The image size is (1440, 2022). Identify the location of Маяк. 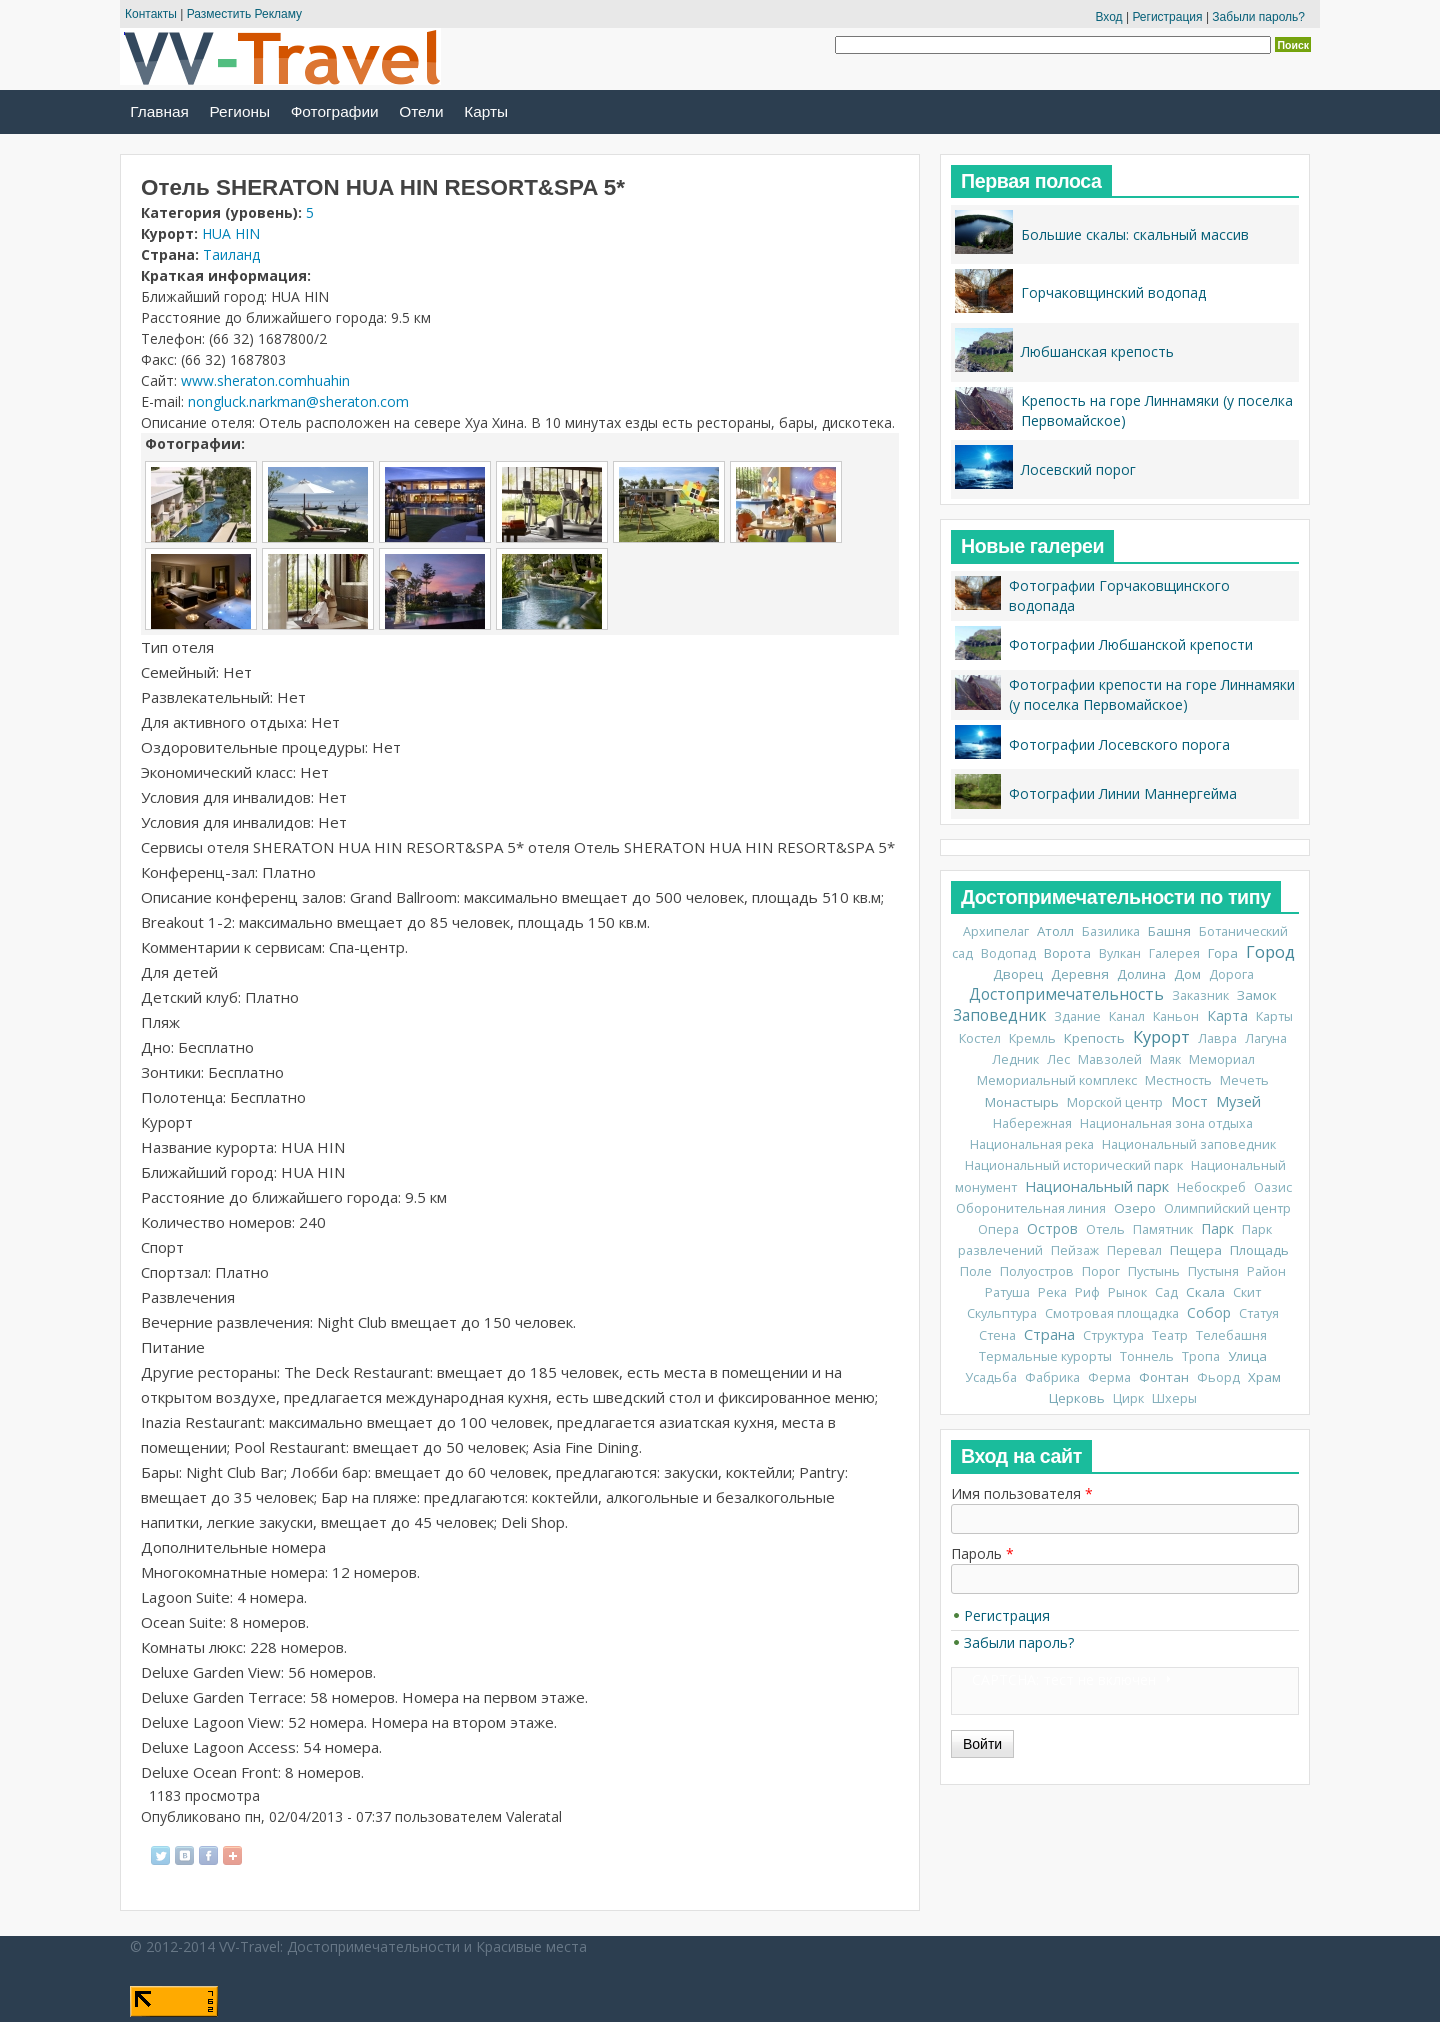
(1165, 1059).